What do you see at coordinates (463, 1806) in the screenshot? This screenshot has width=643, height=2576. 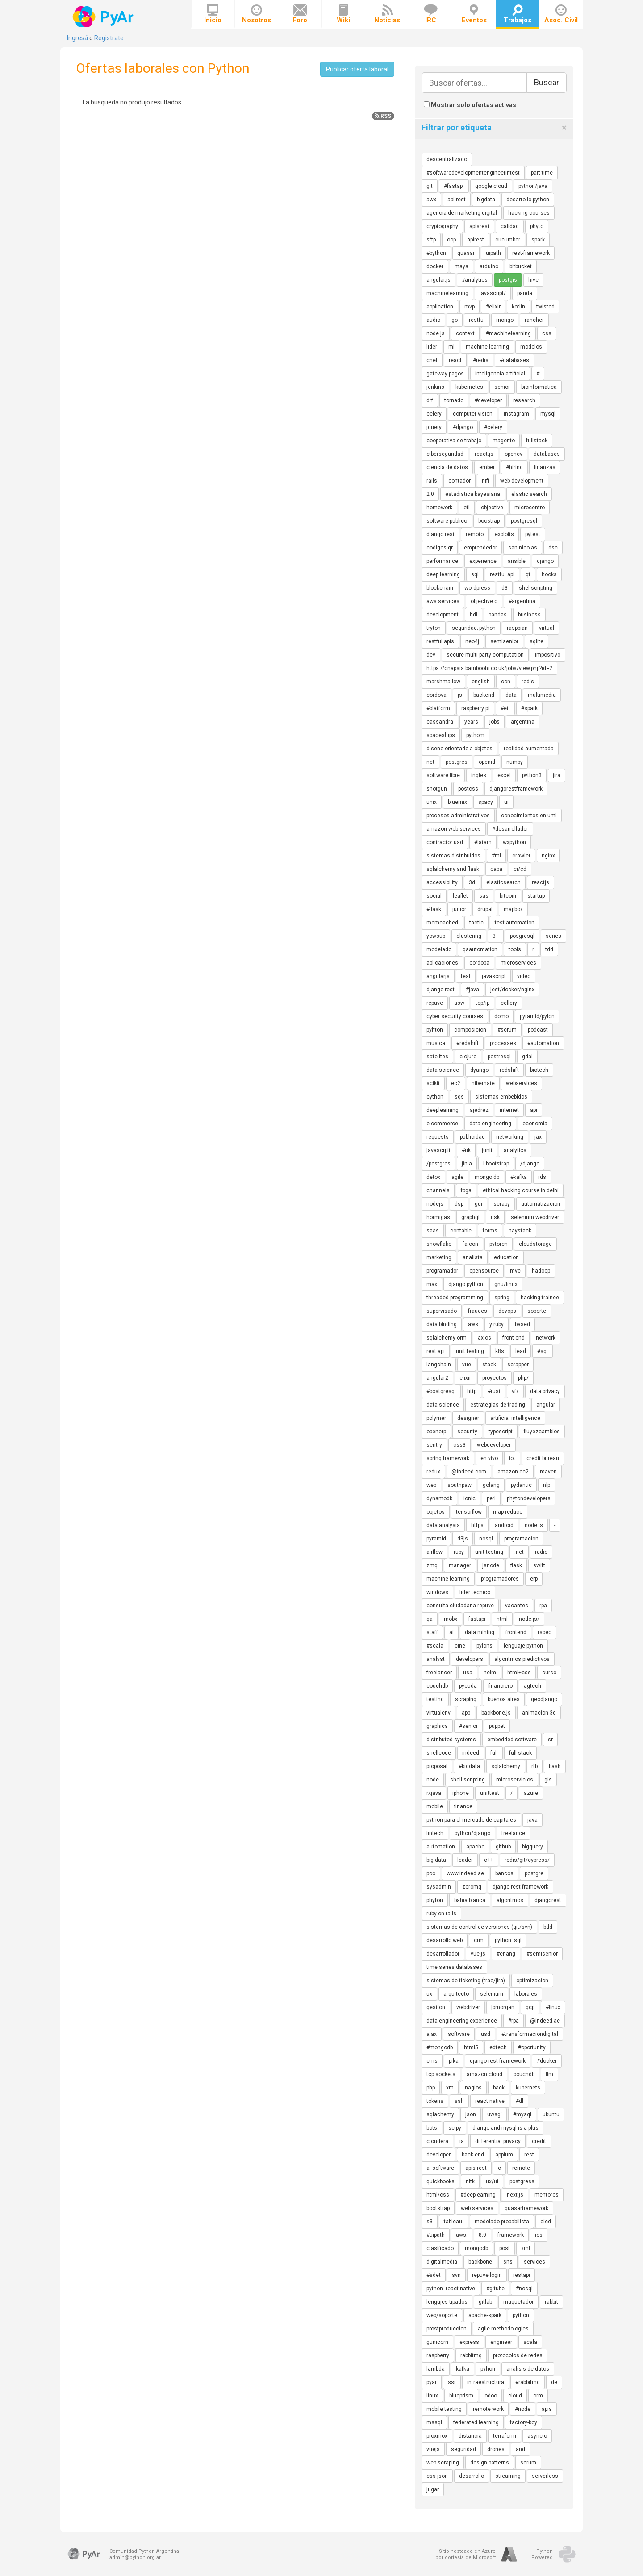 I see `finance` at bounding box center [463, 1806].